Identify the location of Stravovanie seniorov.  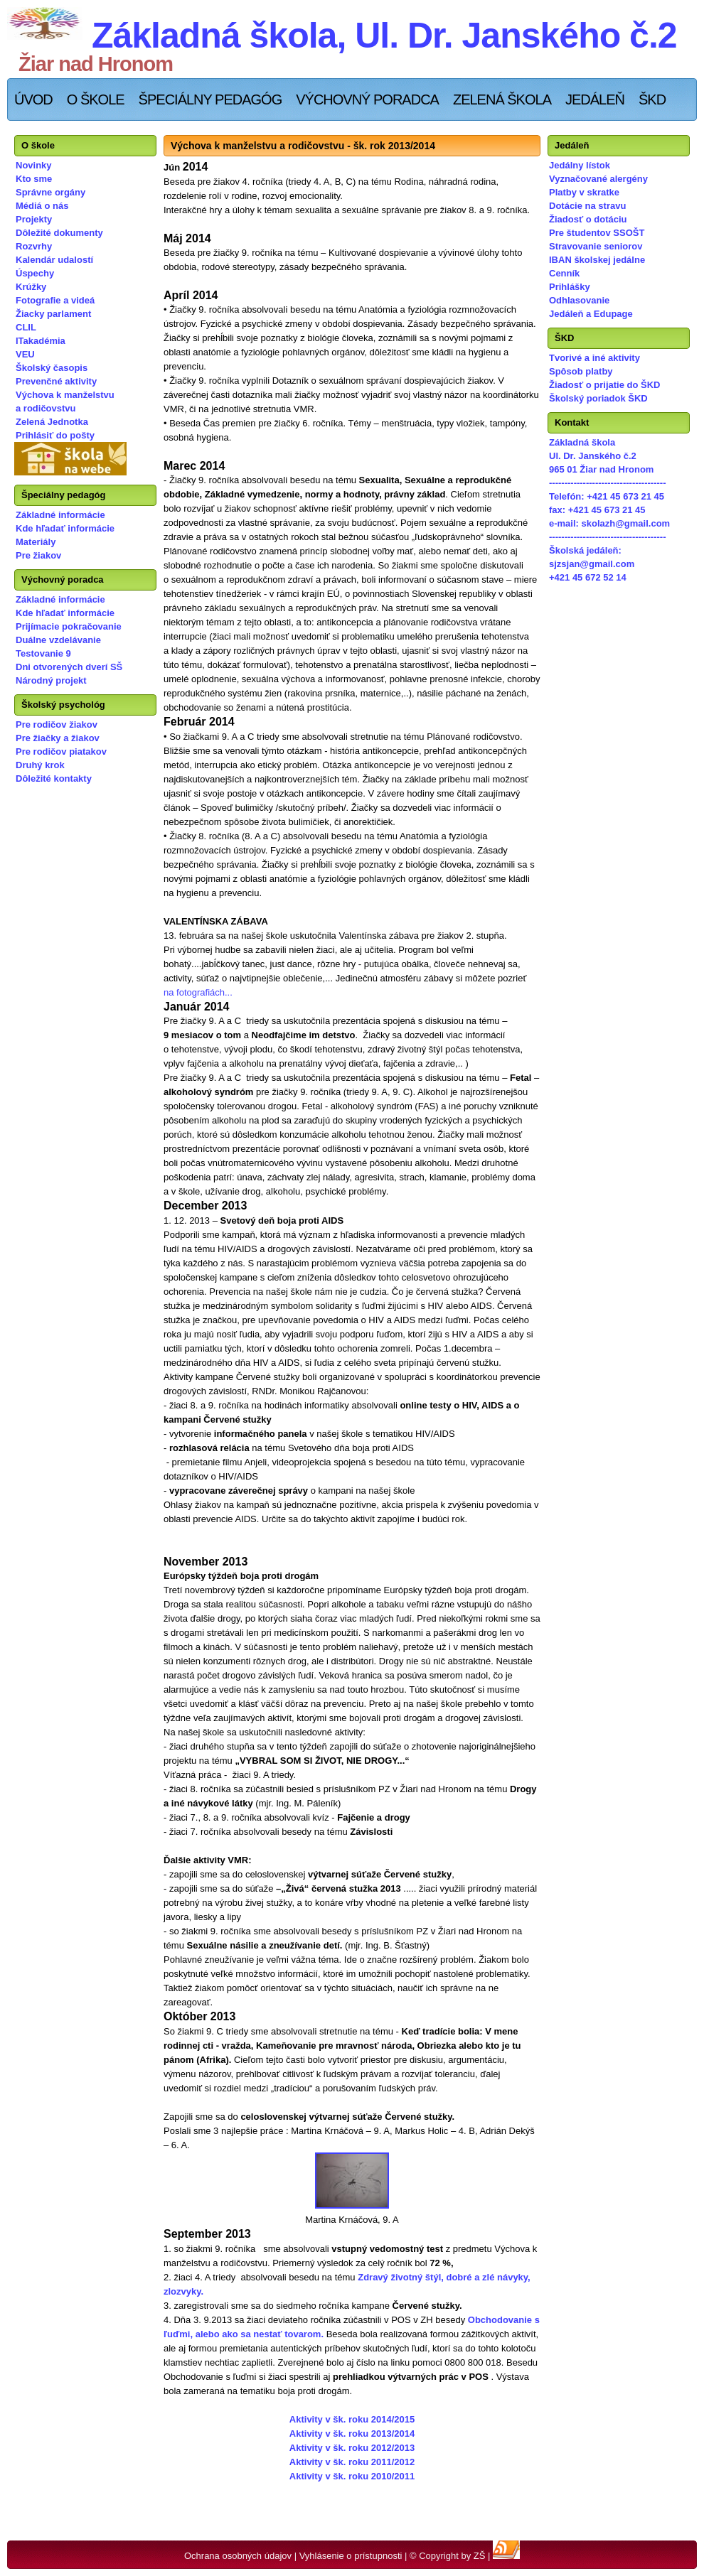
(596, 246).